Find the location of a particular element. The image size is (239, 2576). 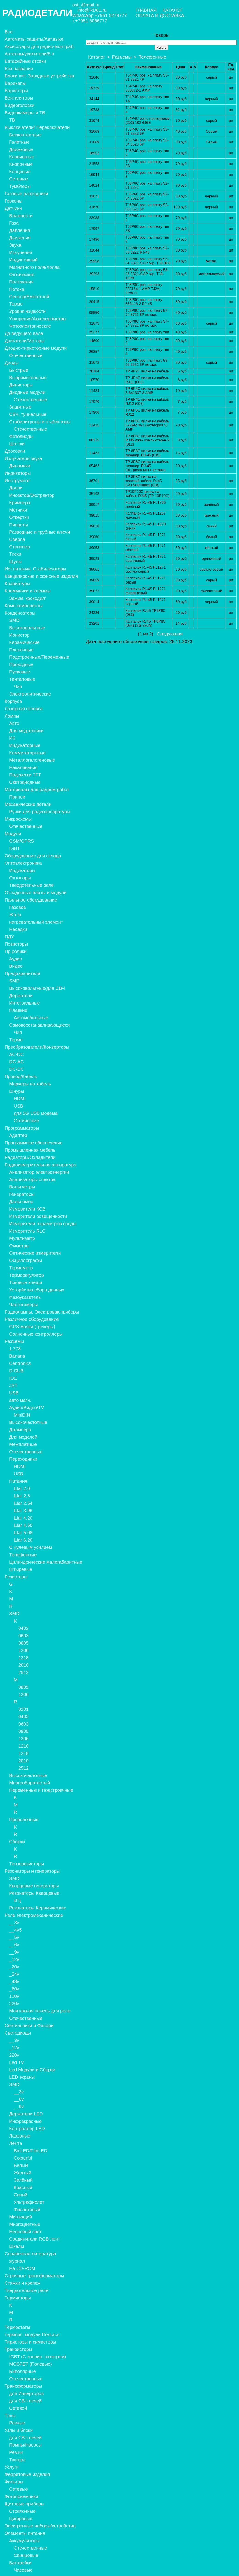

Бесконтактные is located at coordinates (25, 134).